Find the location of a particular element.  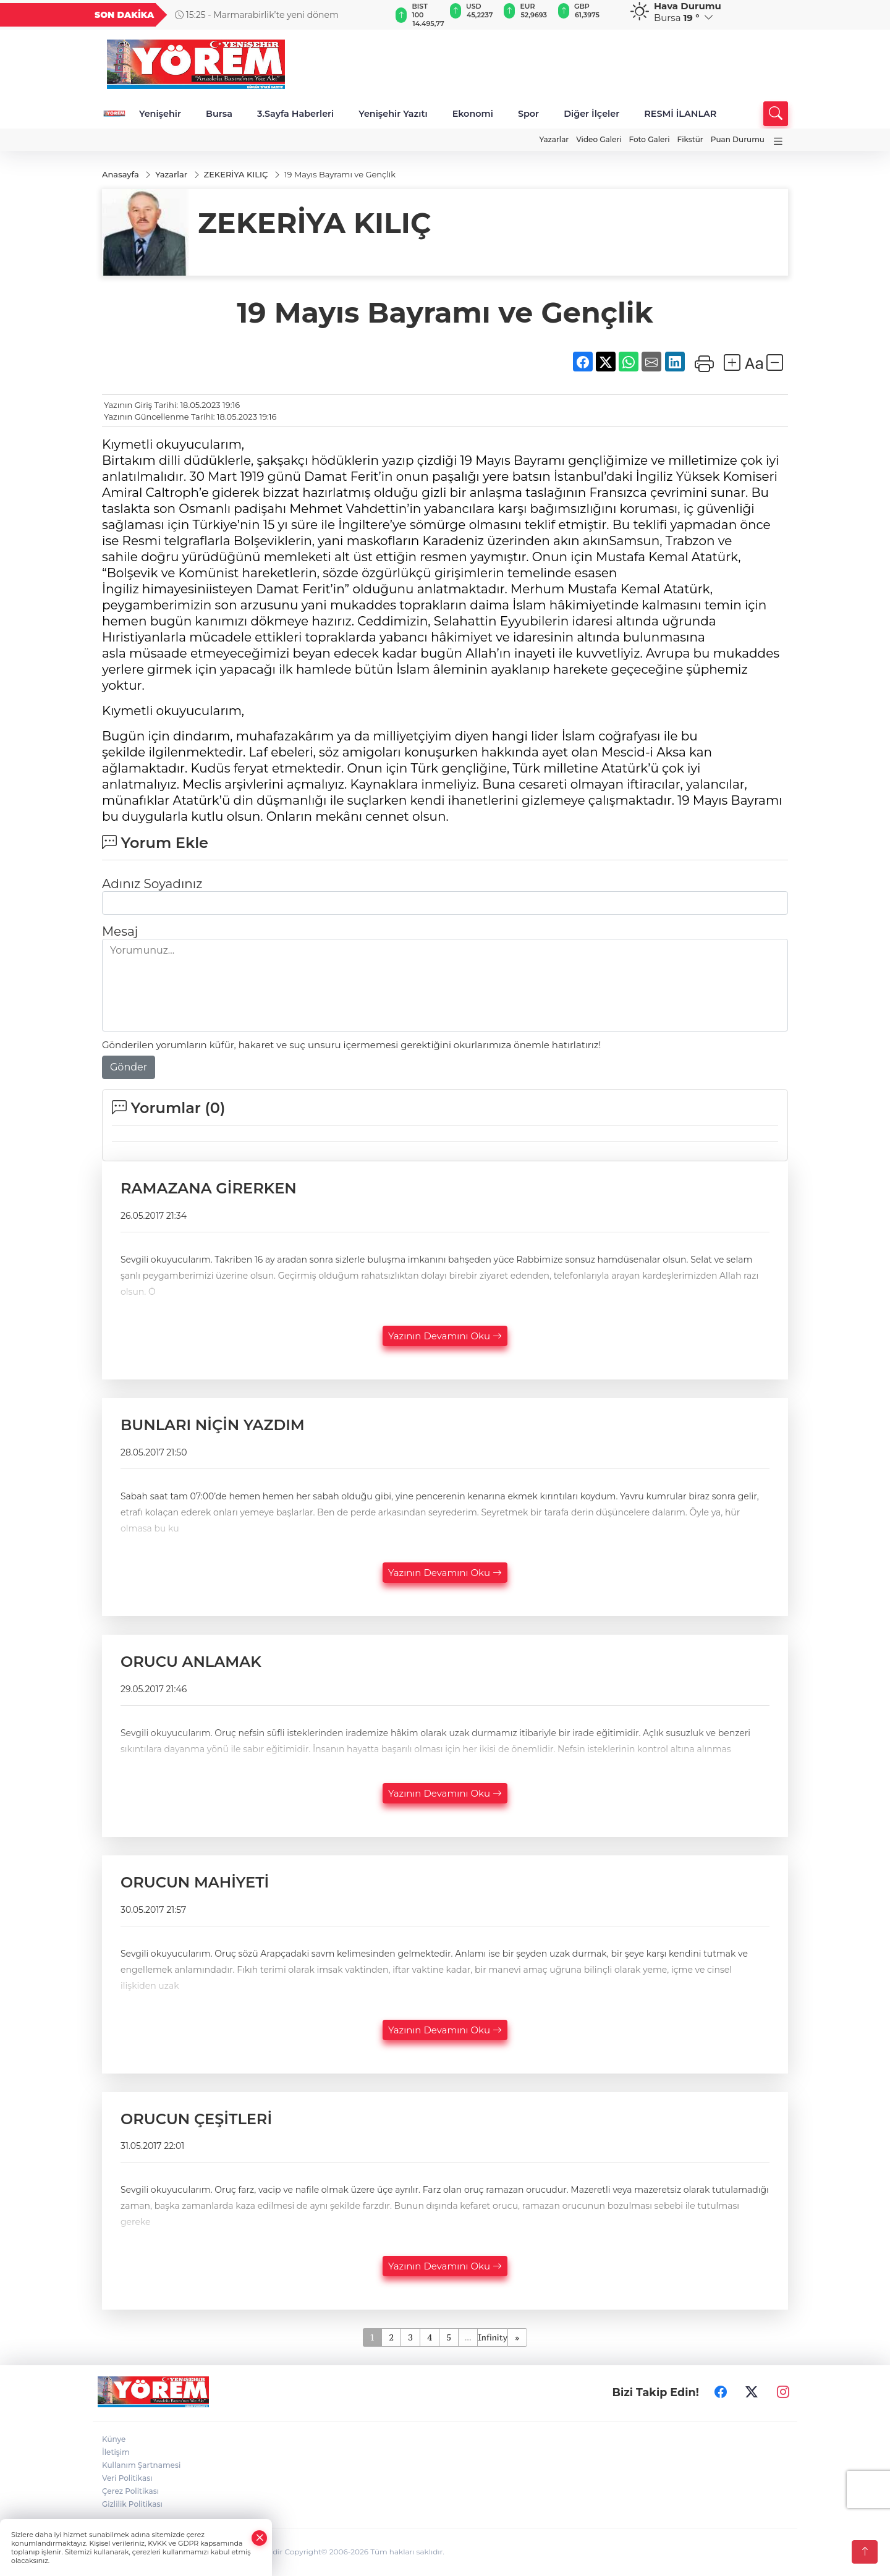

Fikstür is located at coordinates (690, 139).